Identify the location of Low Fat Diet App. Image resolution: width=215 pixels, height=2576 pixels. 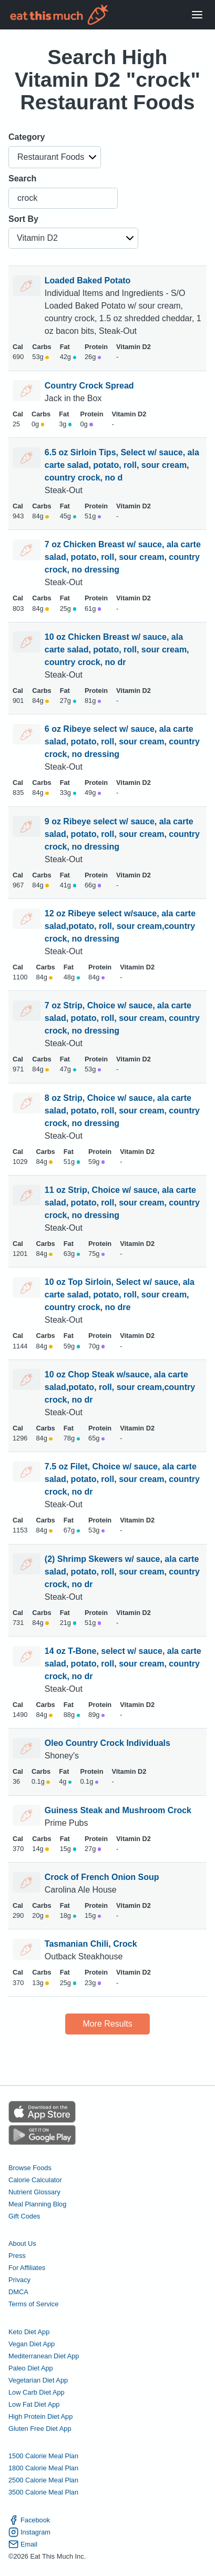
(33, 2404).